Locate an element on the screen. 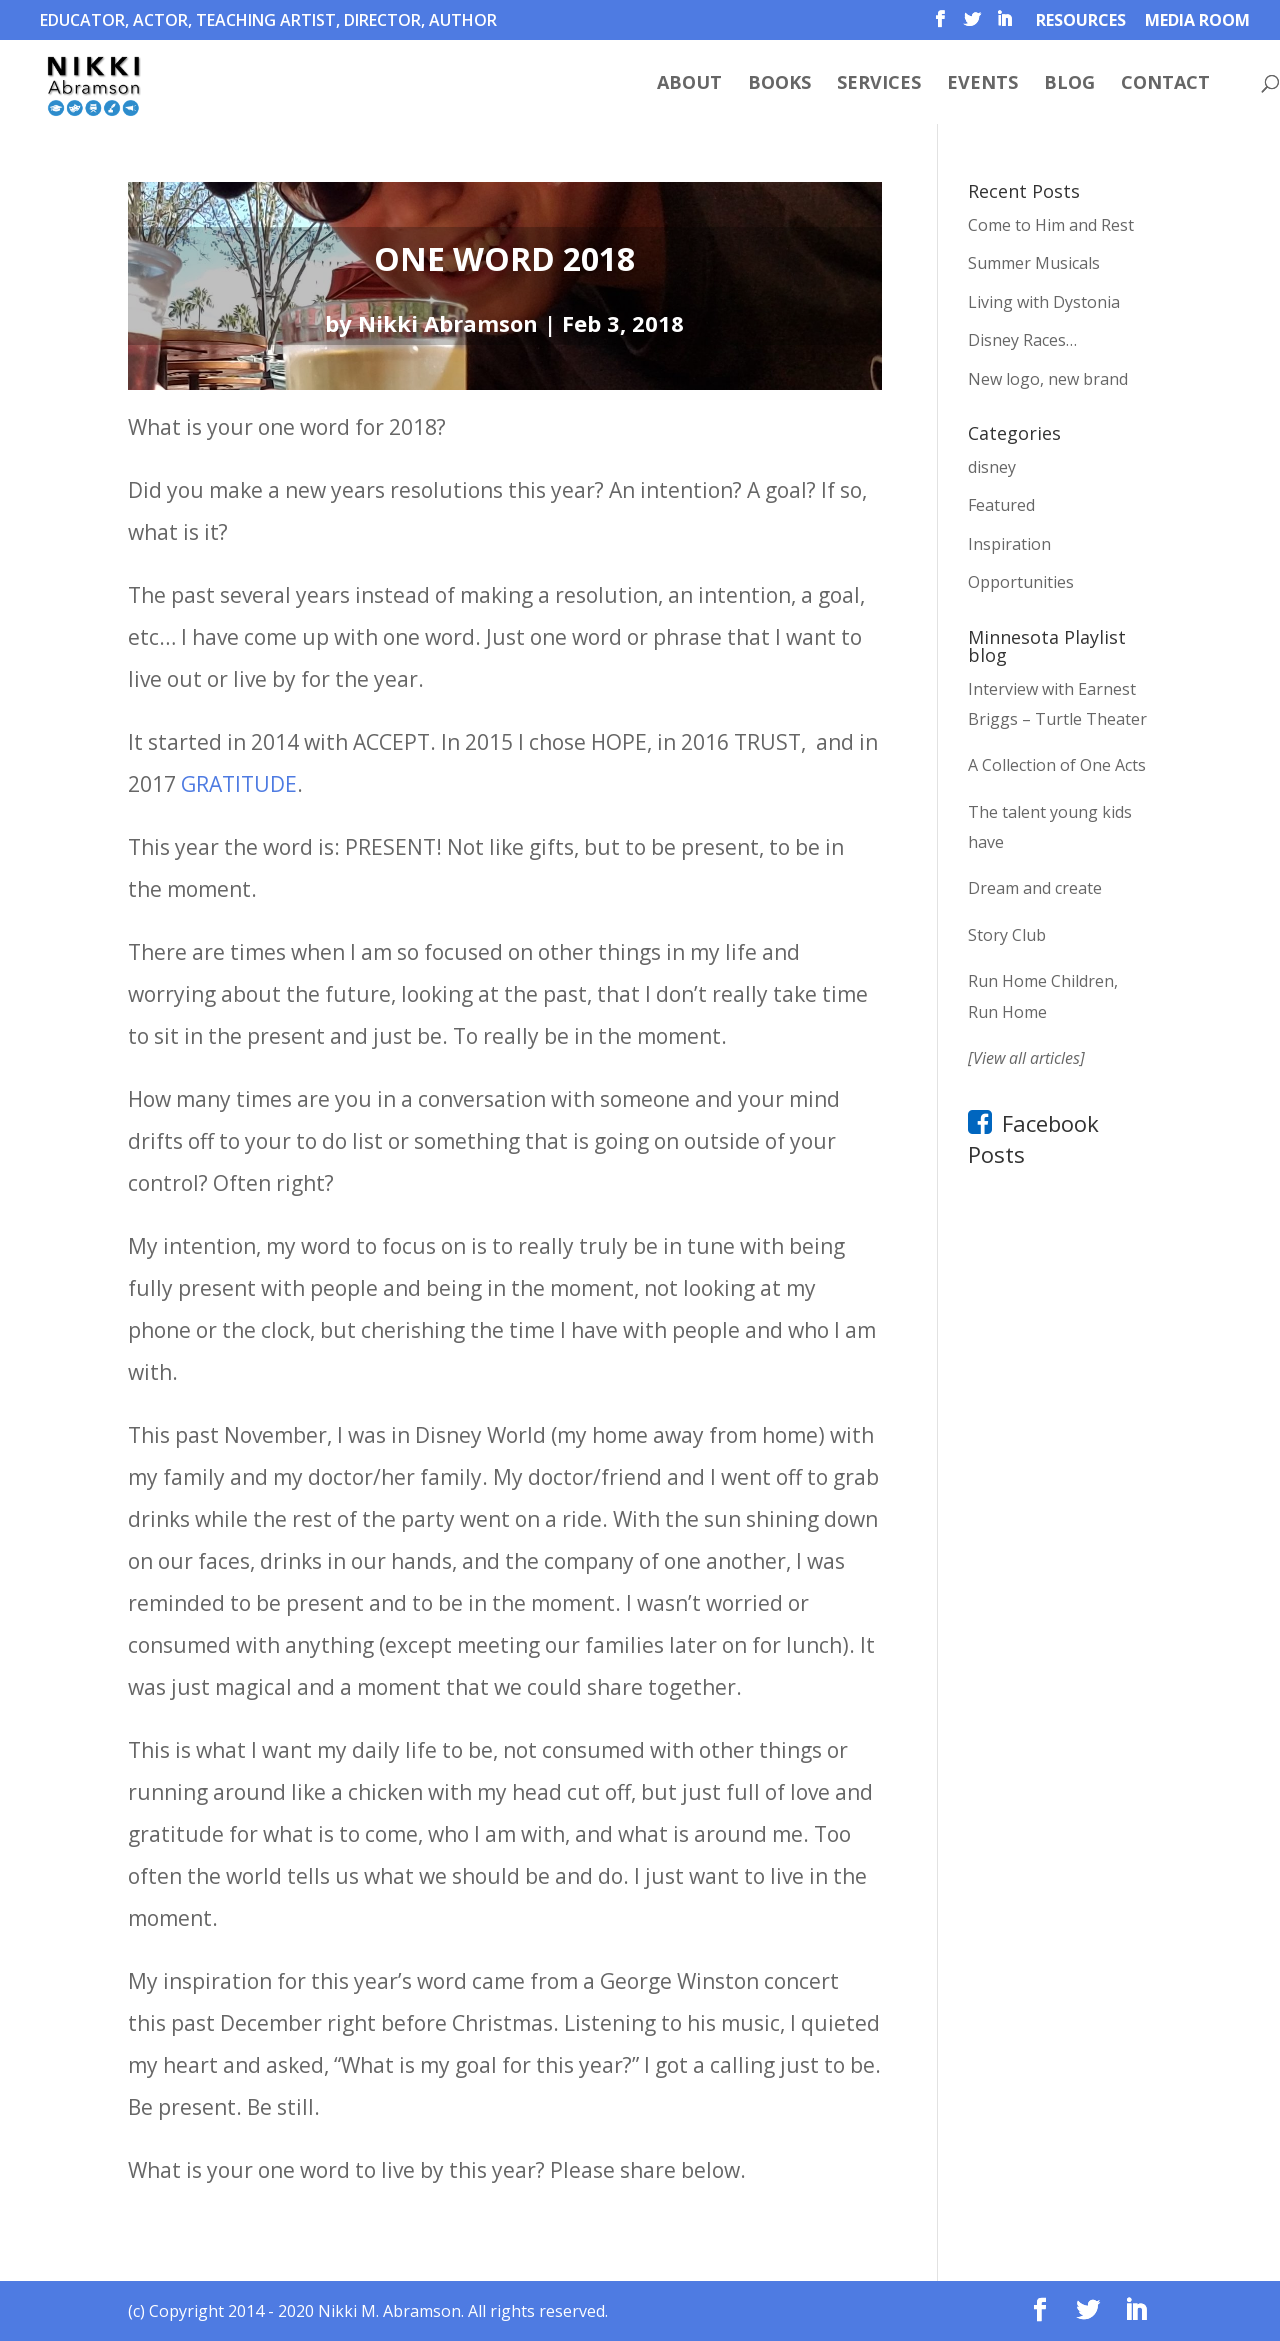 The height and width of the screenshot is (2341, 1280). disney is located at coordinates (992, 467).